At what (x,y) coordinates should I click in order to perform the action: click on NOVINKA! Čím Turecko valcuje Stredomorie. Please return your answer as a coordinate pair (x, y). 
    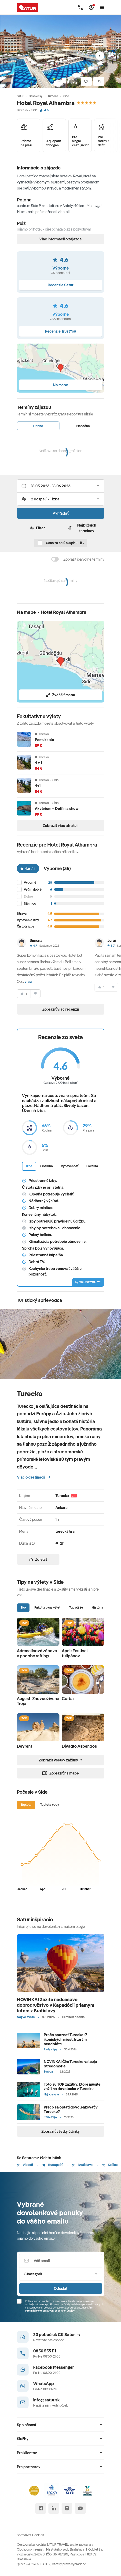
    Looking at the image, I should click on (70, 2063).